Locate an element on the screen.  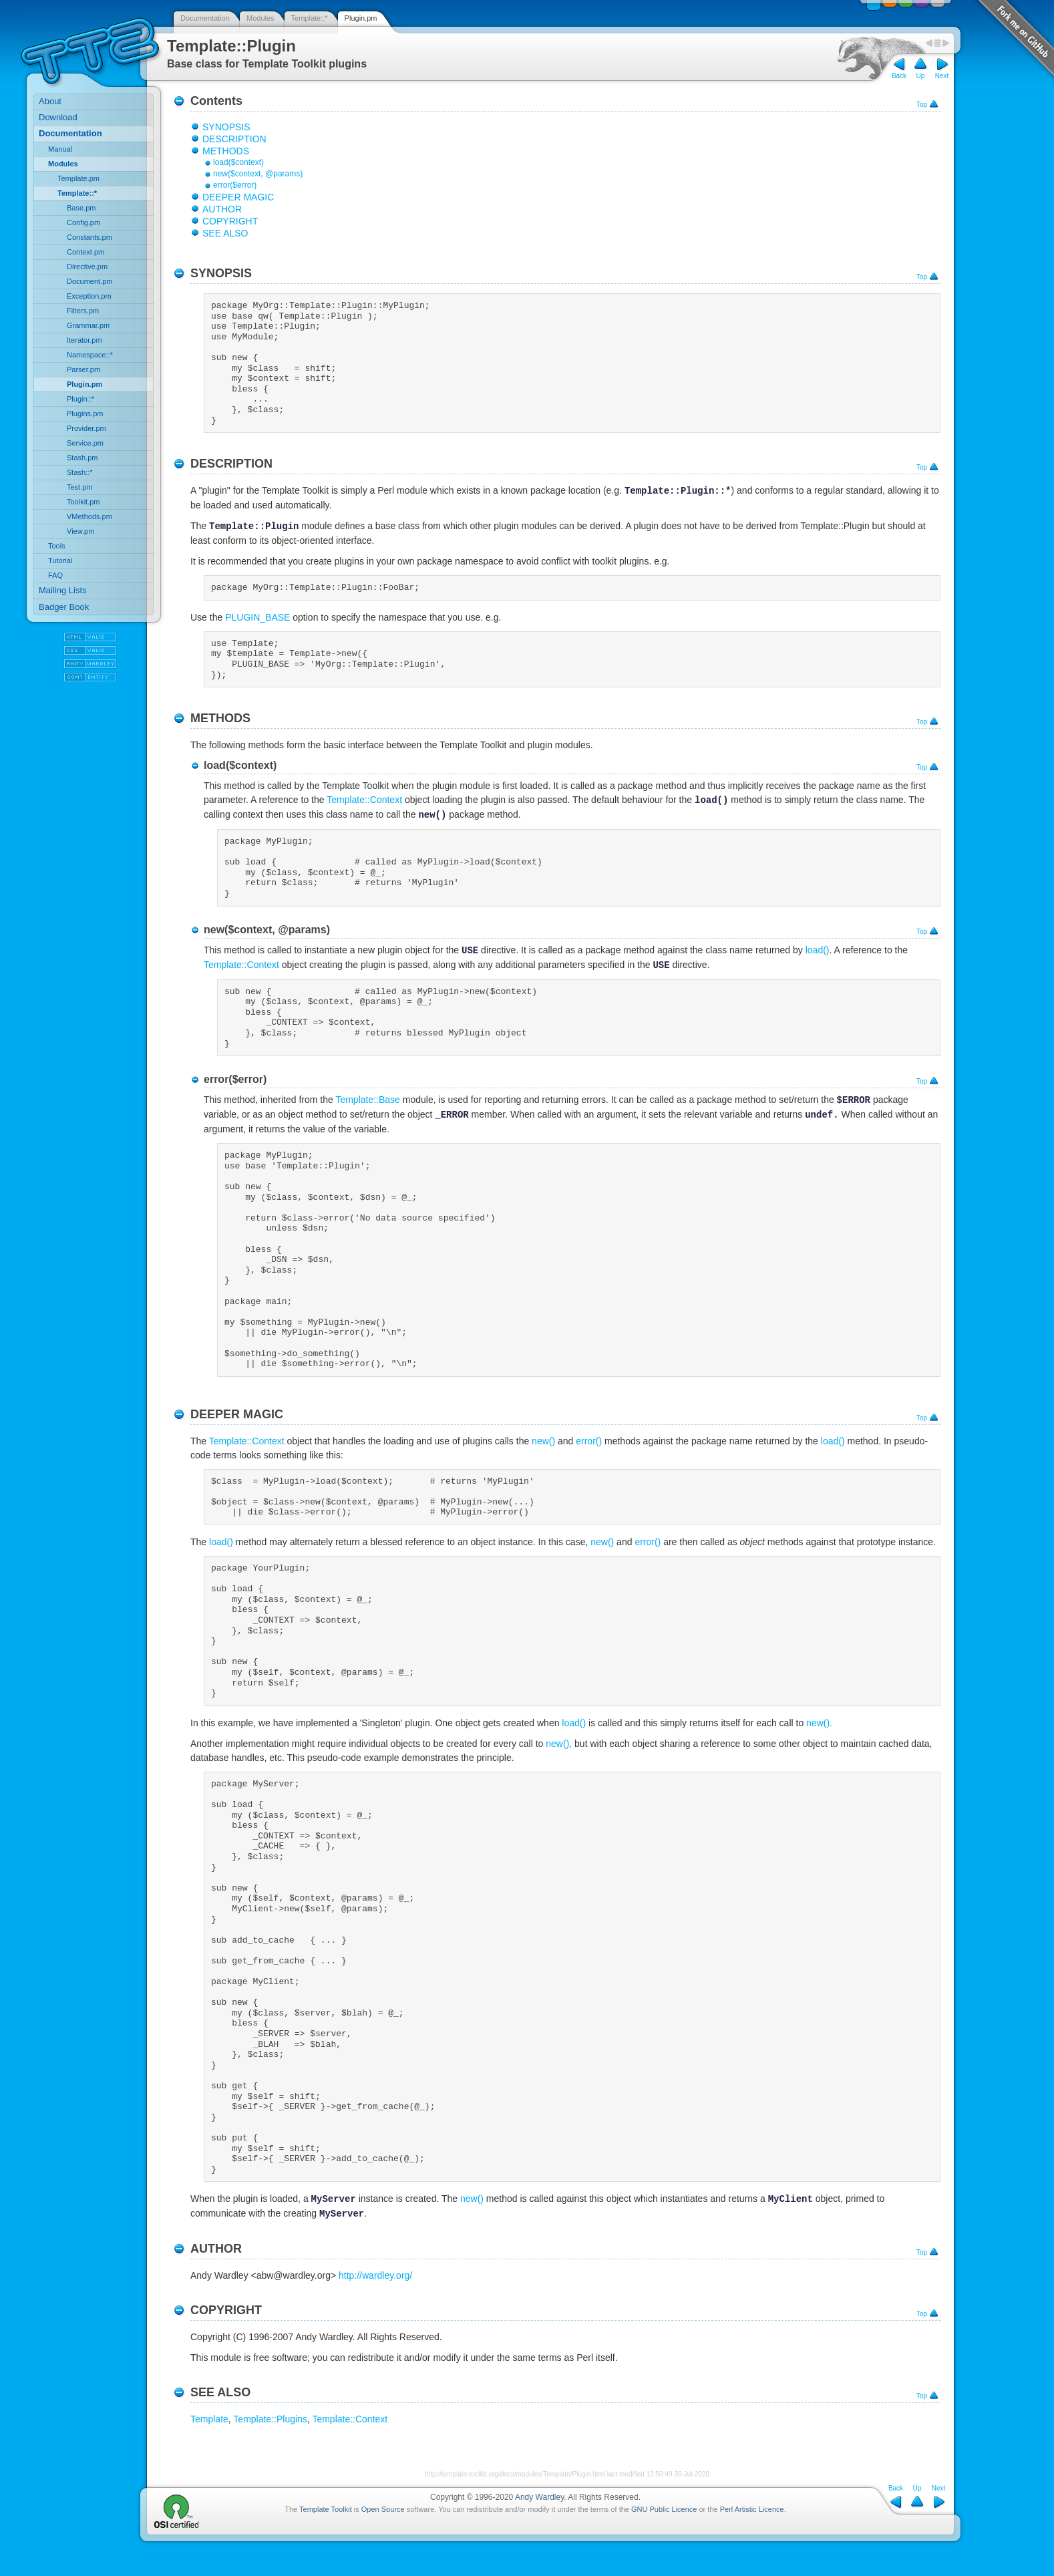
PLUGIN_BASE is located at coordinates (257, 617).